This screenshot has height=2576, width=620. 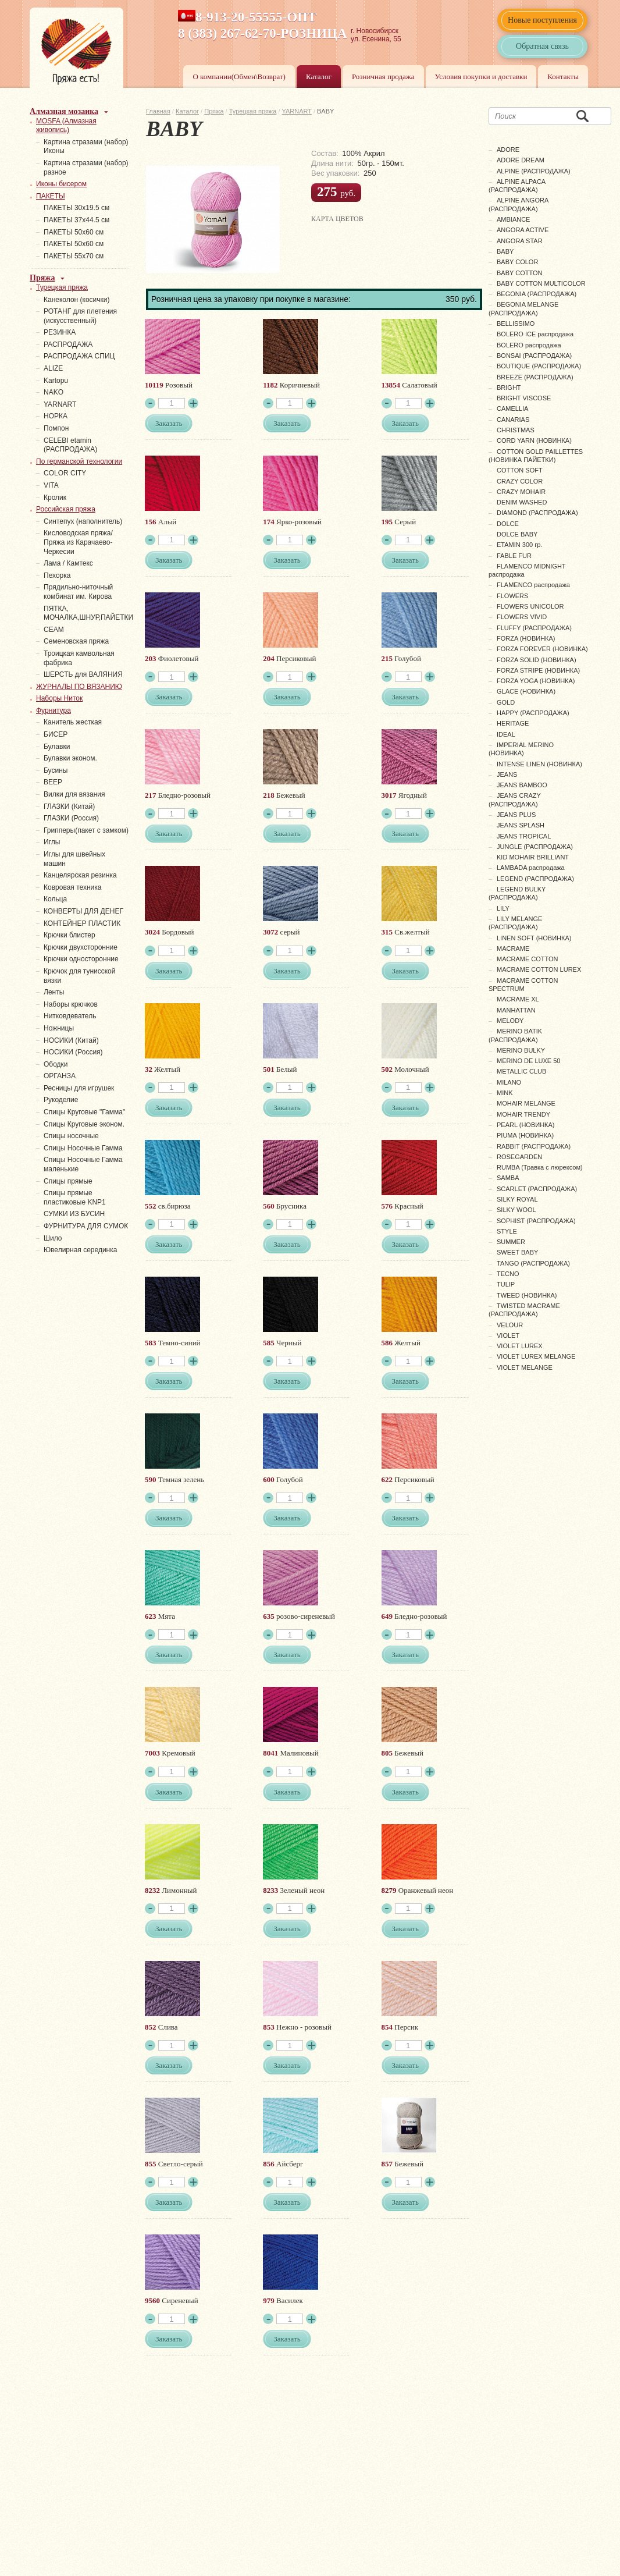 What do you see at coordinates (86, 167) in the screenshot?
I see `Картина стразами (набор) разное` at bounding box center [86, 167].